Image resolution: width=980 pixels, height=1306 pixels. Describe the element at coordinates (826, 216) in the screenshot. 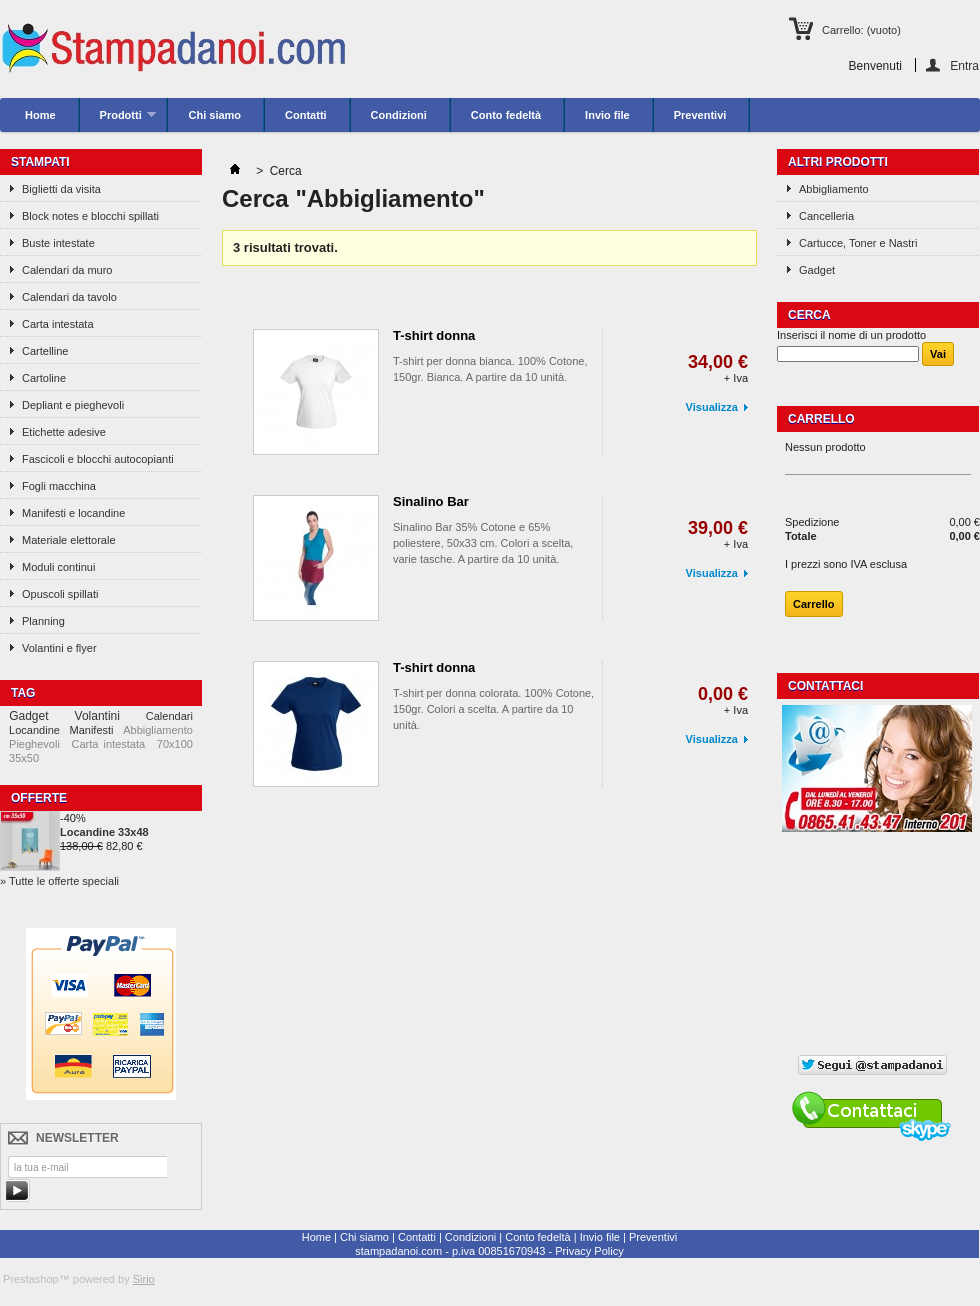

I see `Cancelleria` at that location.